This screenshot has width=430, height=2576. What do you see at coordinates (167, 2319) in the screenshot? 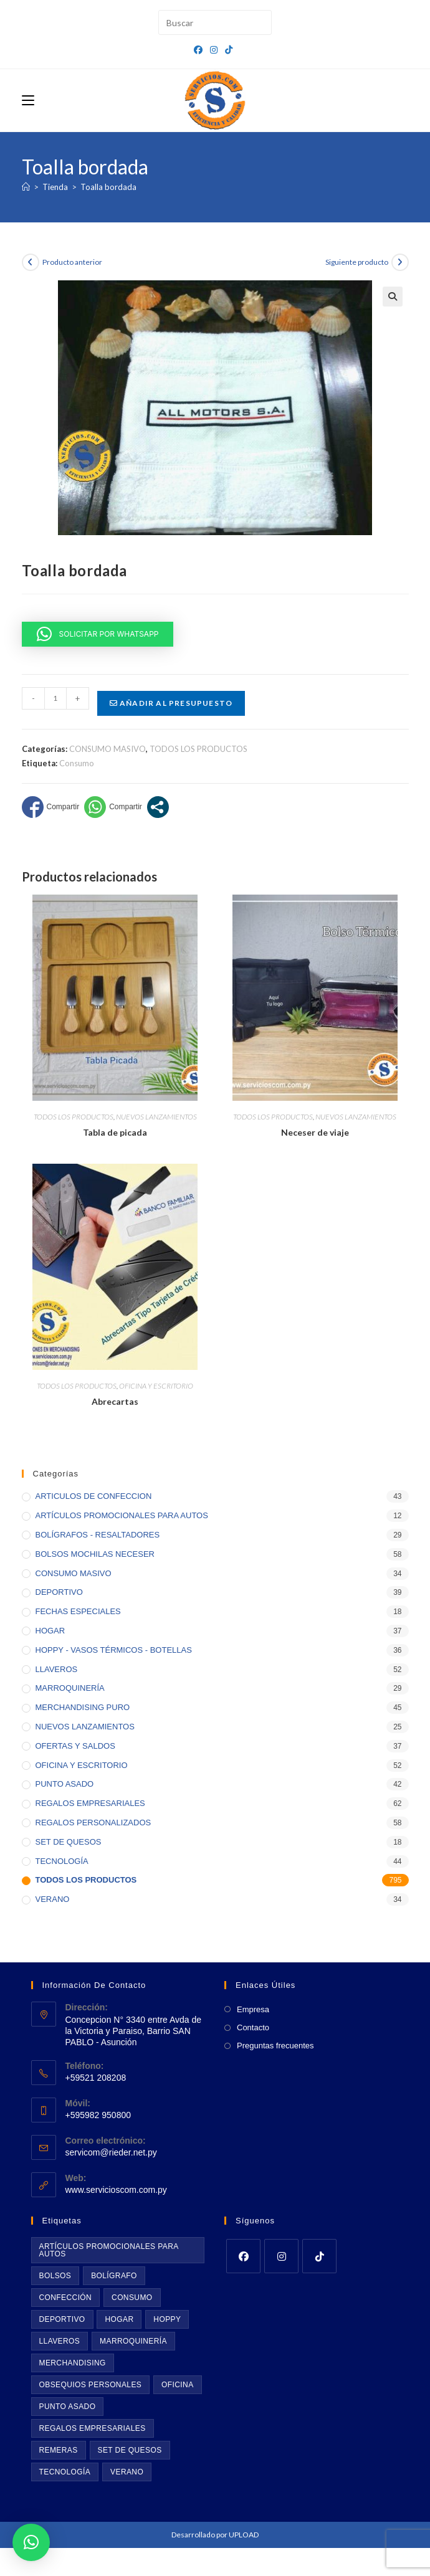
I see `Hoppy [Hoppy (36 productos)]` at bounding box center [167, 2319].